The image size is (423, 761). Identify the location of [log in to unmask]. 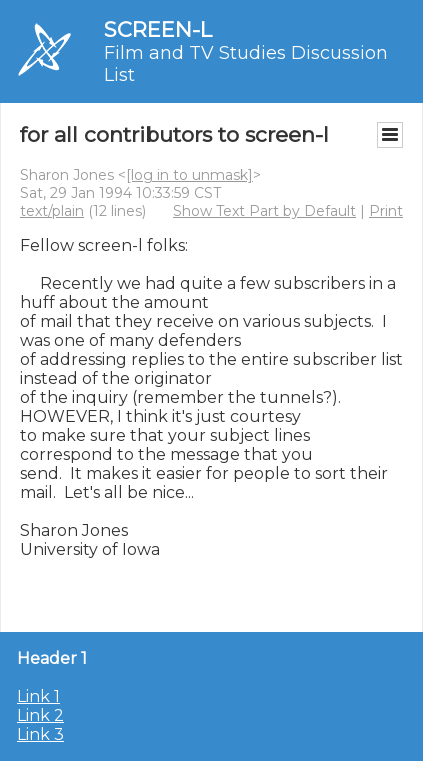
(189, 175).